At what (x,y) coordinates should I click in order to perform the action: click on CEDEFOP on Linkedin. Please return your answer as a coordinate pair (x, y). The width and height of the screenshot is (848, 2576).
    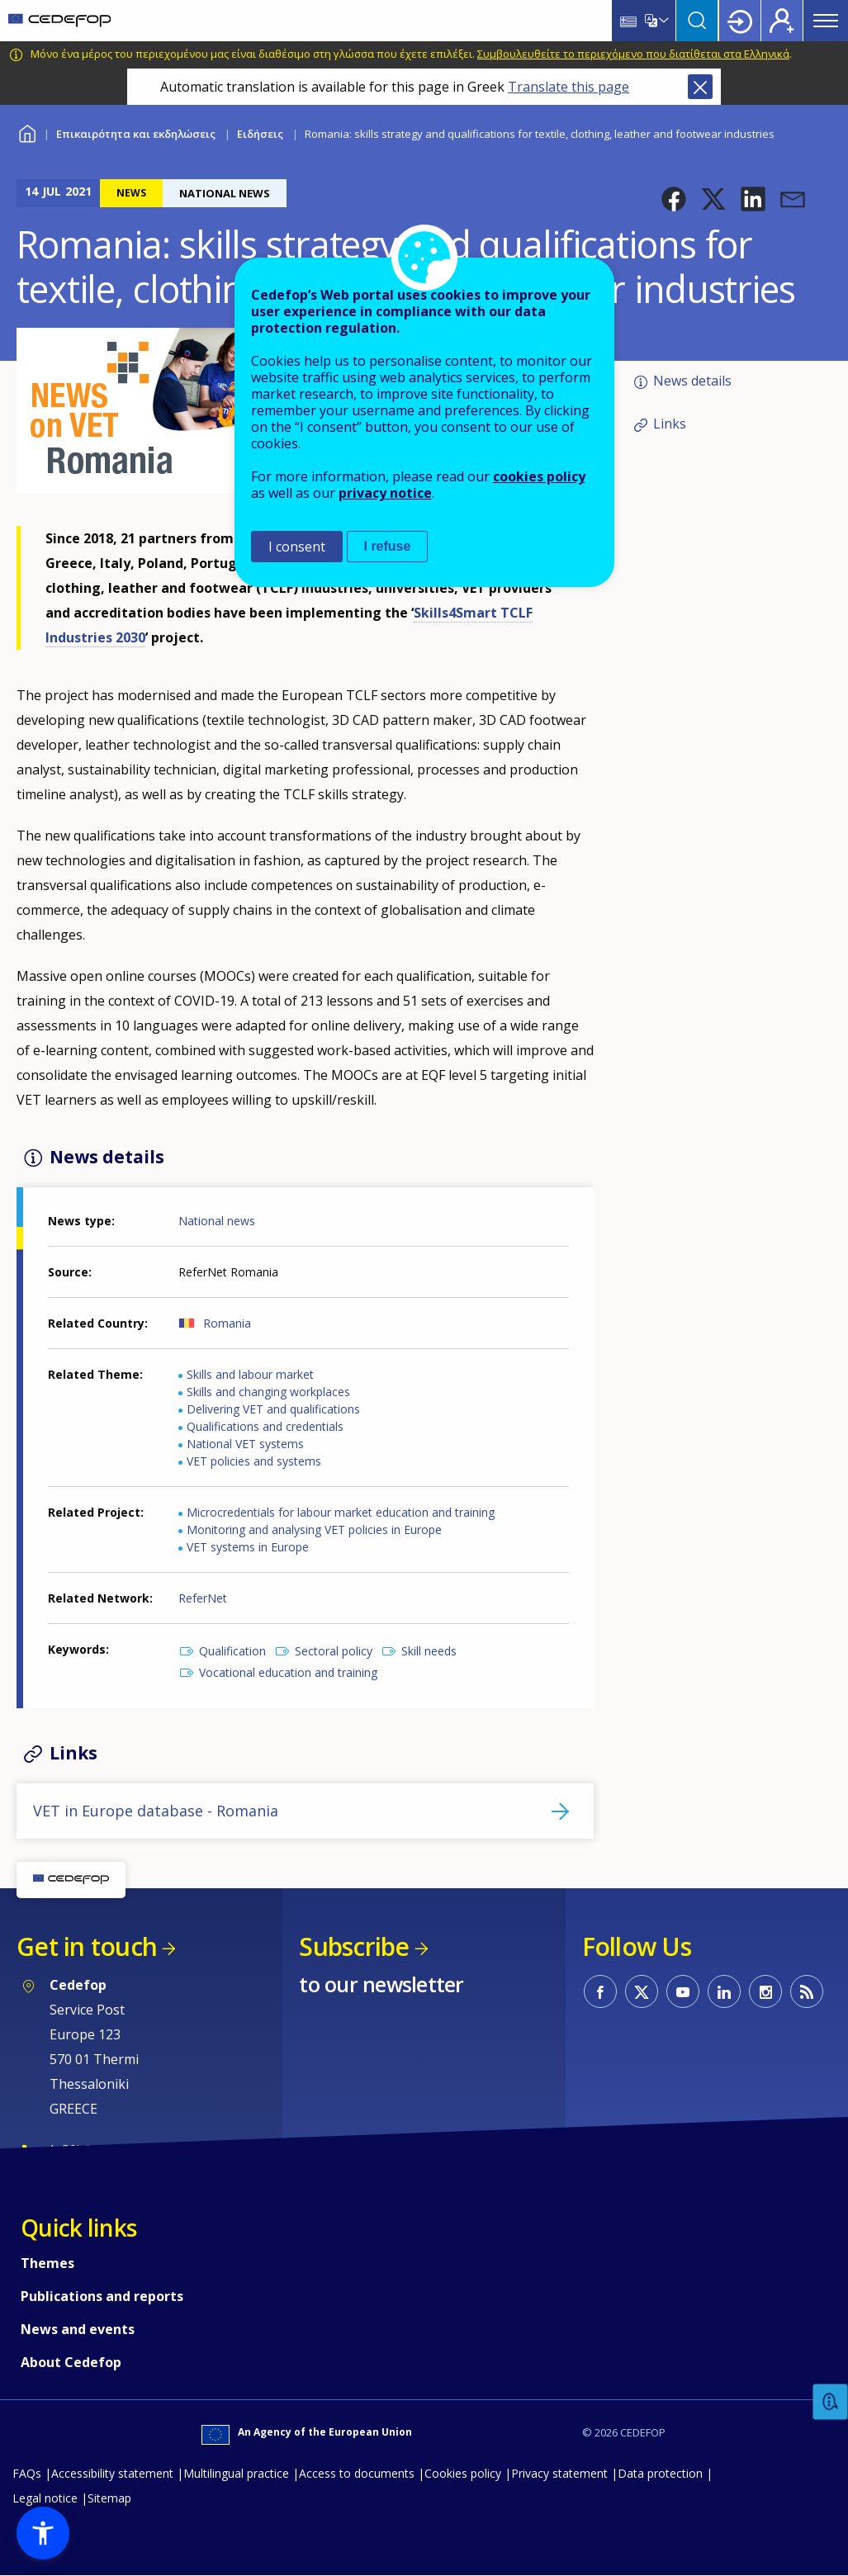
    Looking at the image, I should click on (724, 1991).